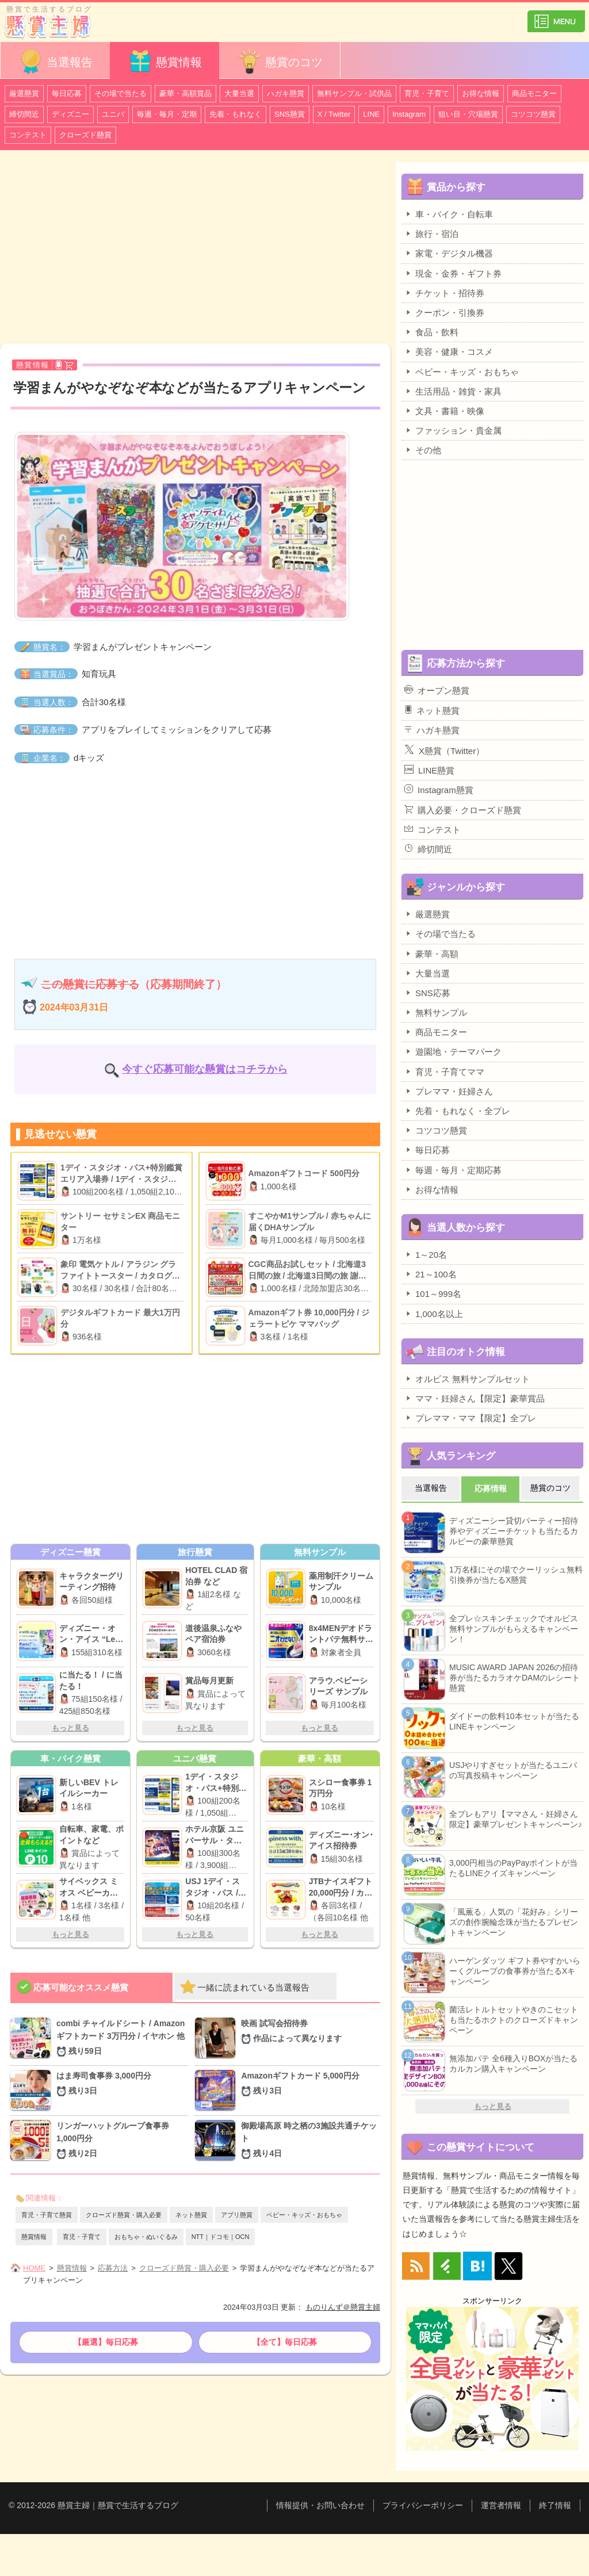 The height and width of the screenshot is (2576, 589). Describe the element at coordinates (422, 450) in the screenshot. I see `その他` at that location.